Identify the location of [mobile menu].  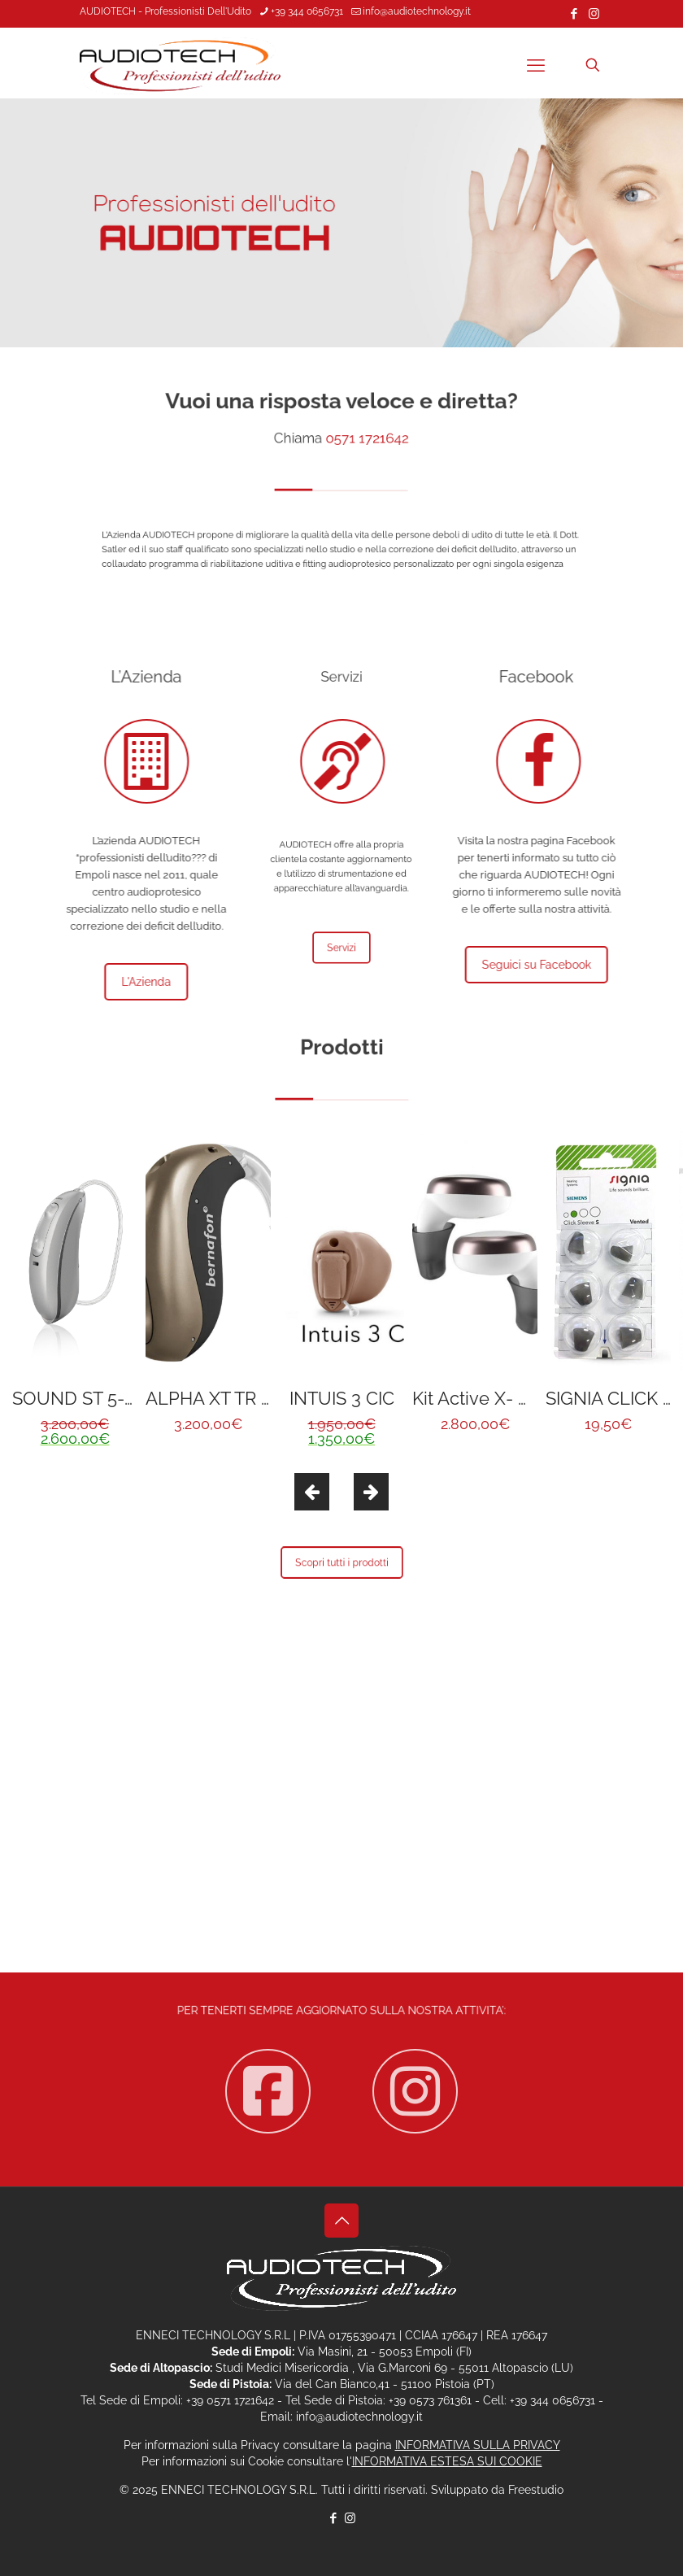
(536, 65).